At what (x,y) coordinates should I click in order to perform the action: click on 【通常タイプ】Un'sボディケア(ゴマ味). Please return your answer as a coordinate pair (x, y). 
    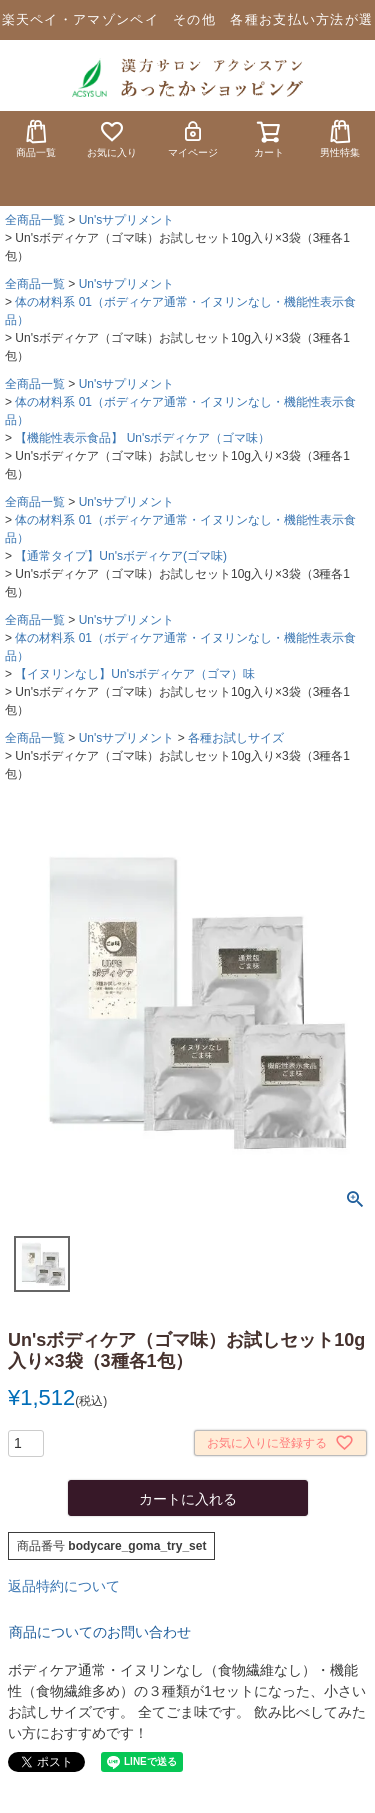
    Looking at the image, I should click on (121, 556).